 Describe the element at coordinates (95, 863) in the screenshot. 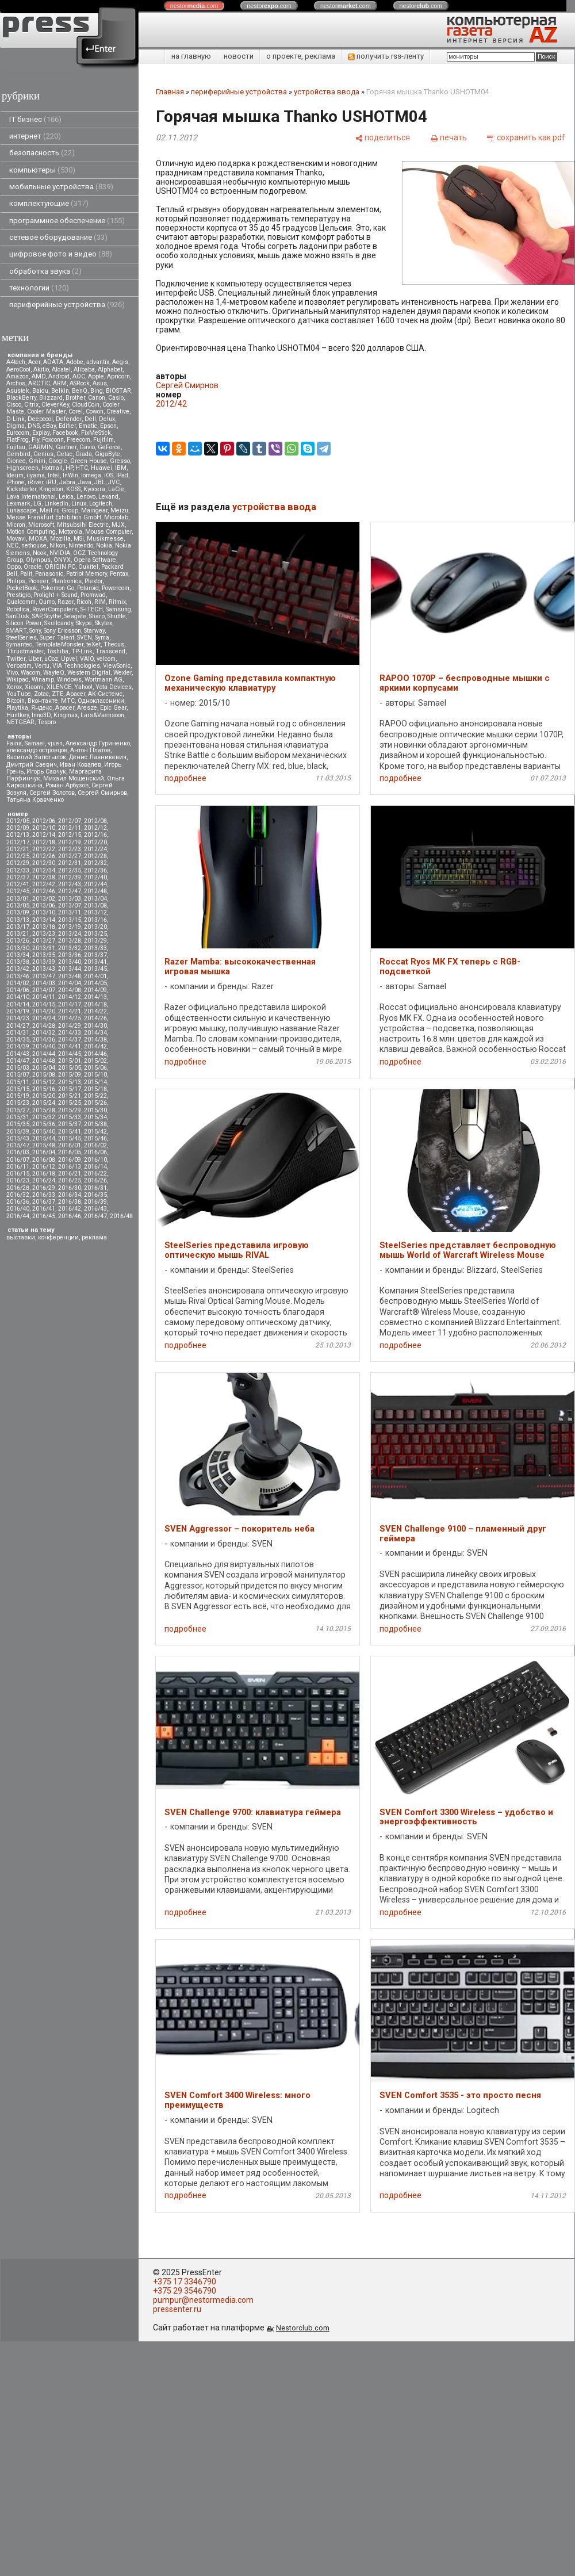

I see `2012/32` at that location.